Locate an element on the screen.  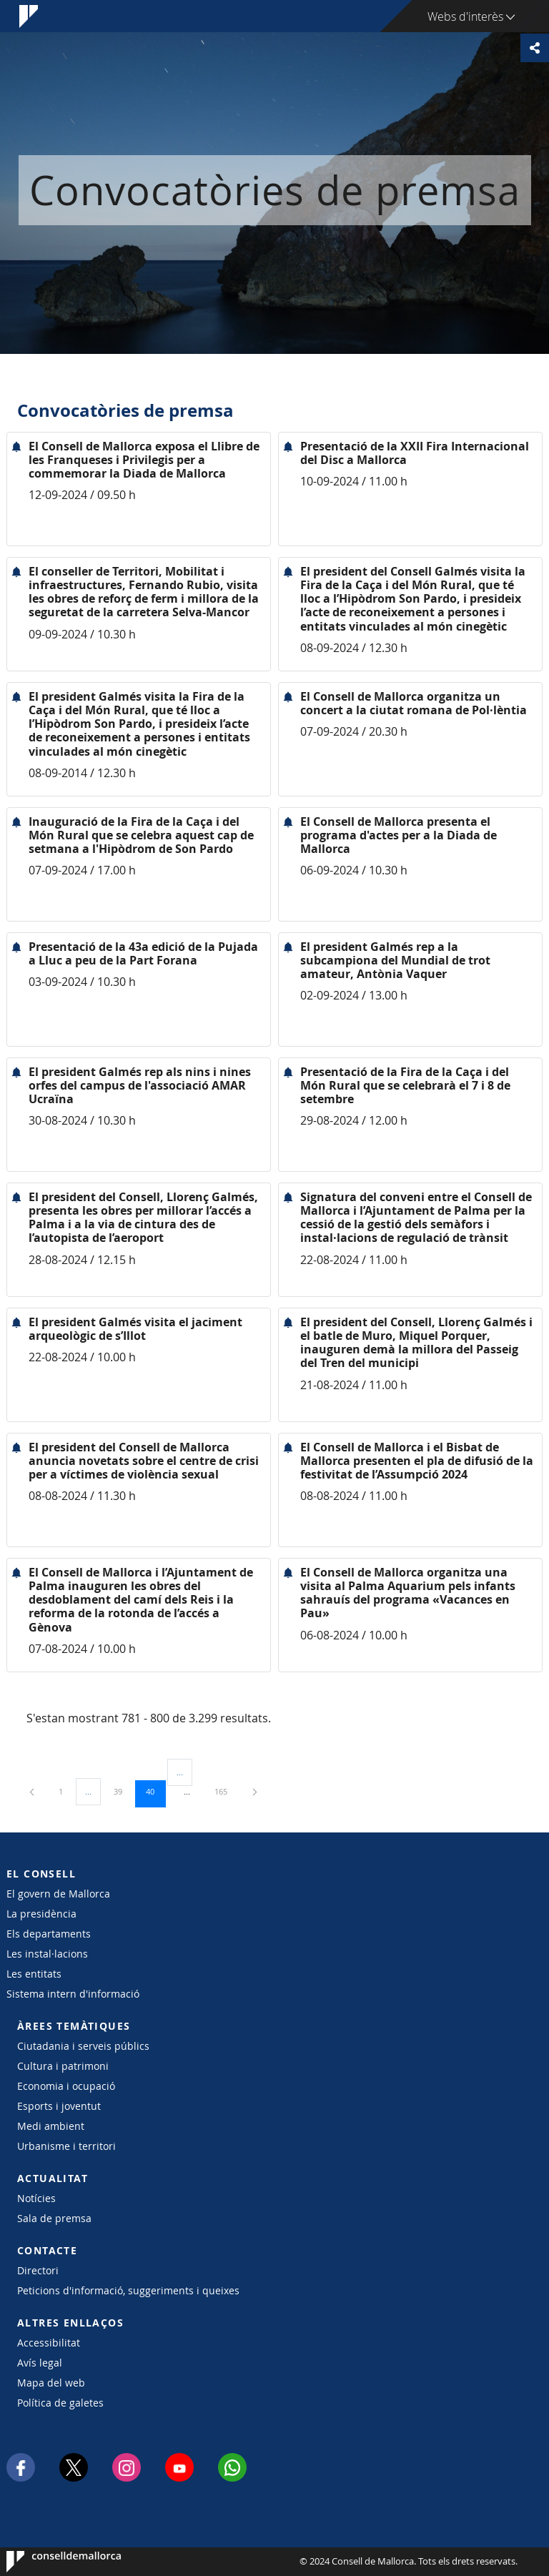
Els departaments is located at coordinates (48, 1933).